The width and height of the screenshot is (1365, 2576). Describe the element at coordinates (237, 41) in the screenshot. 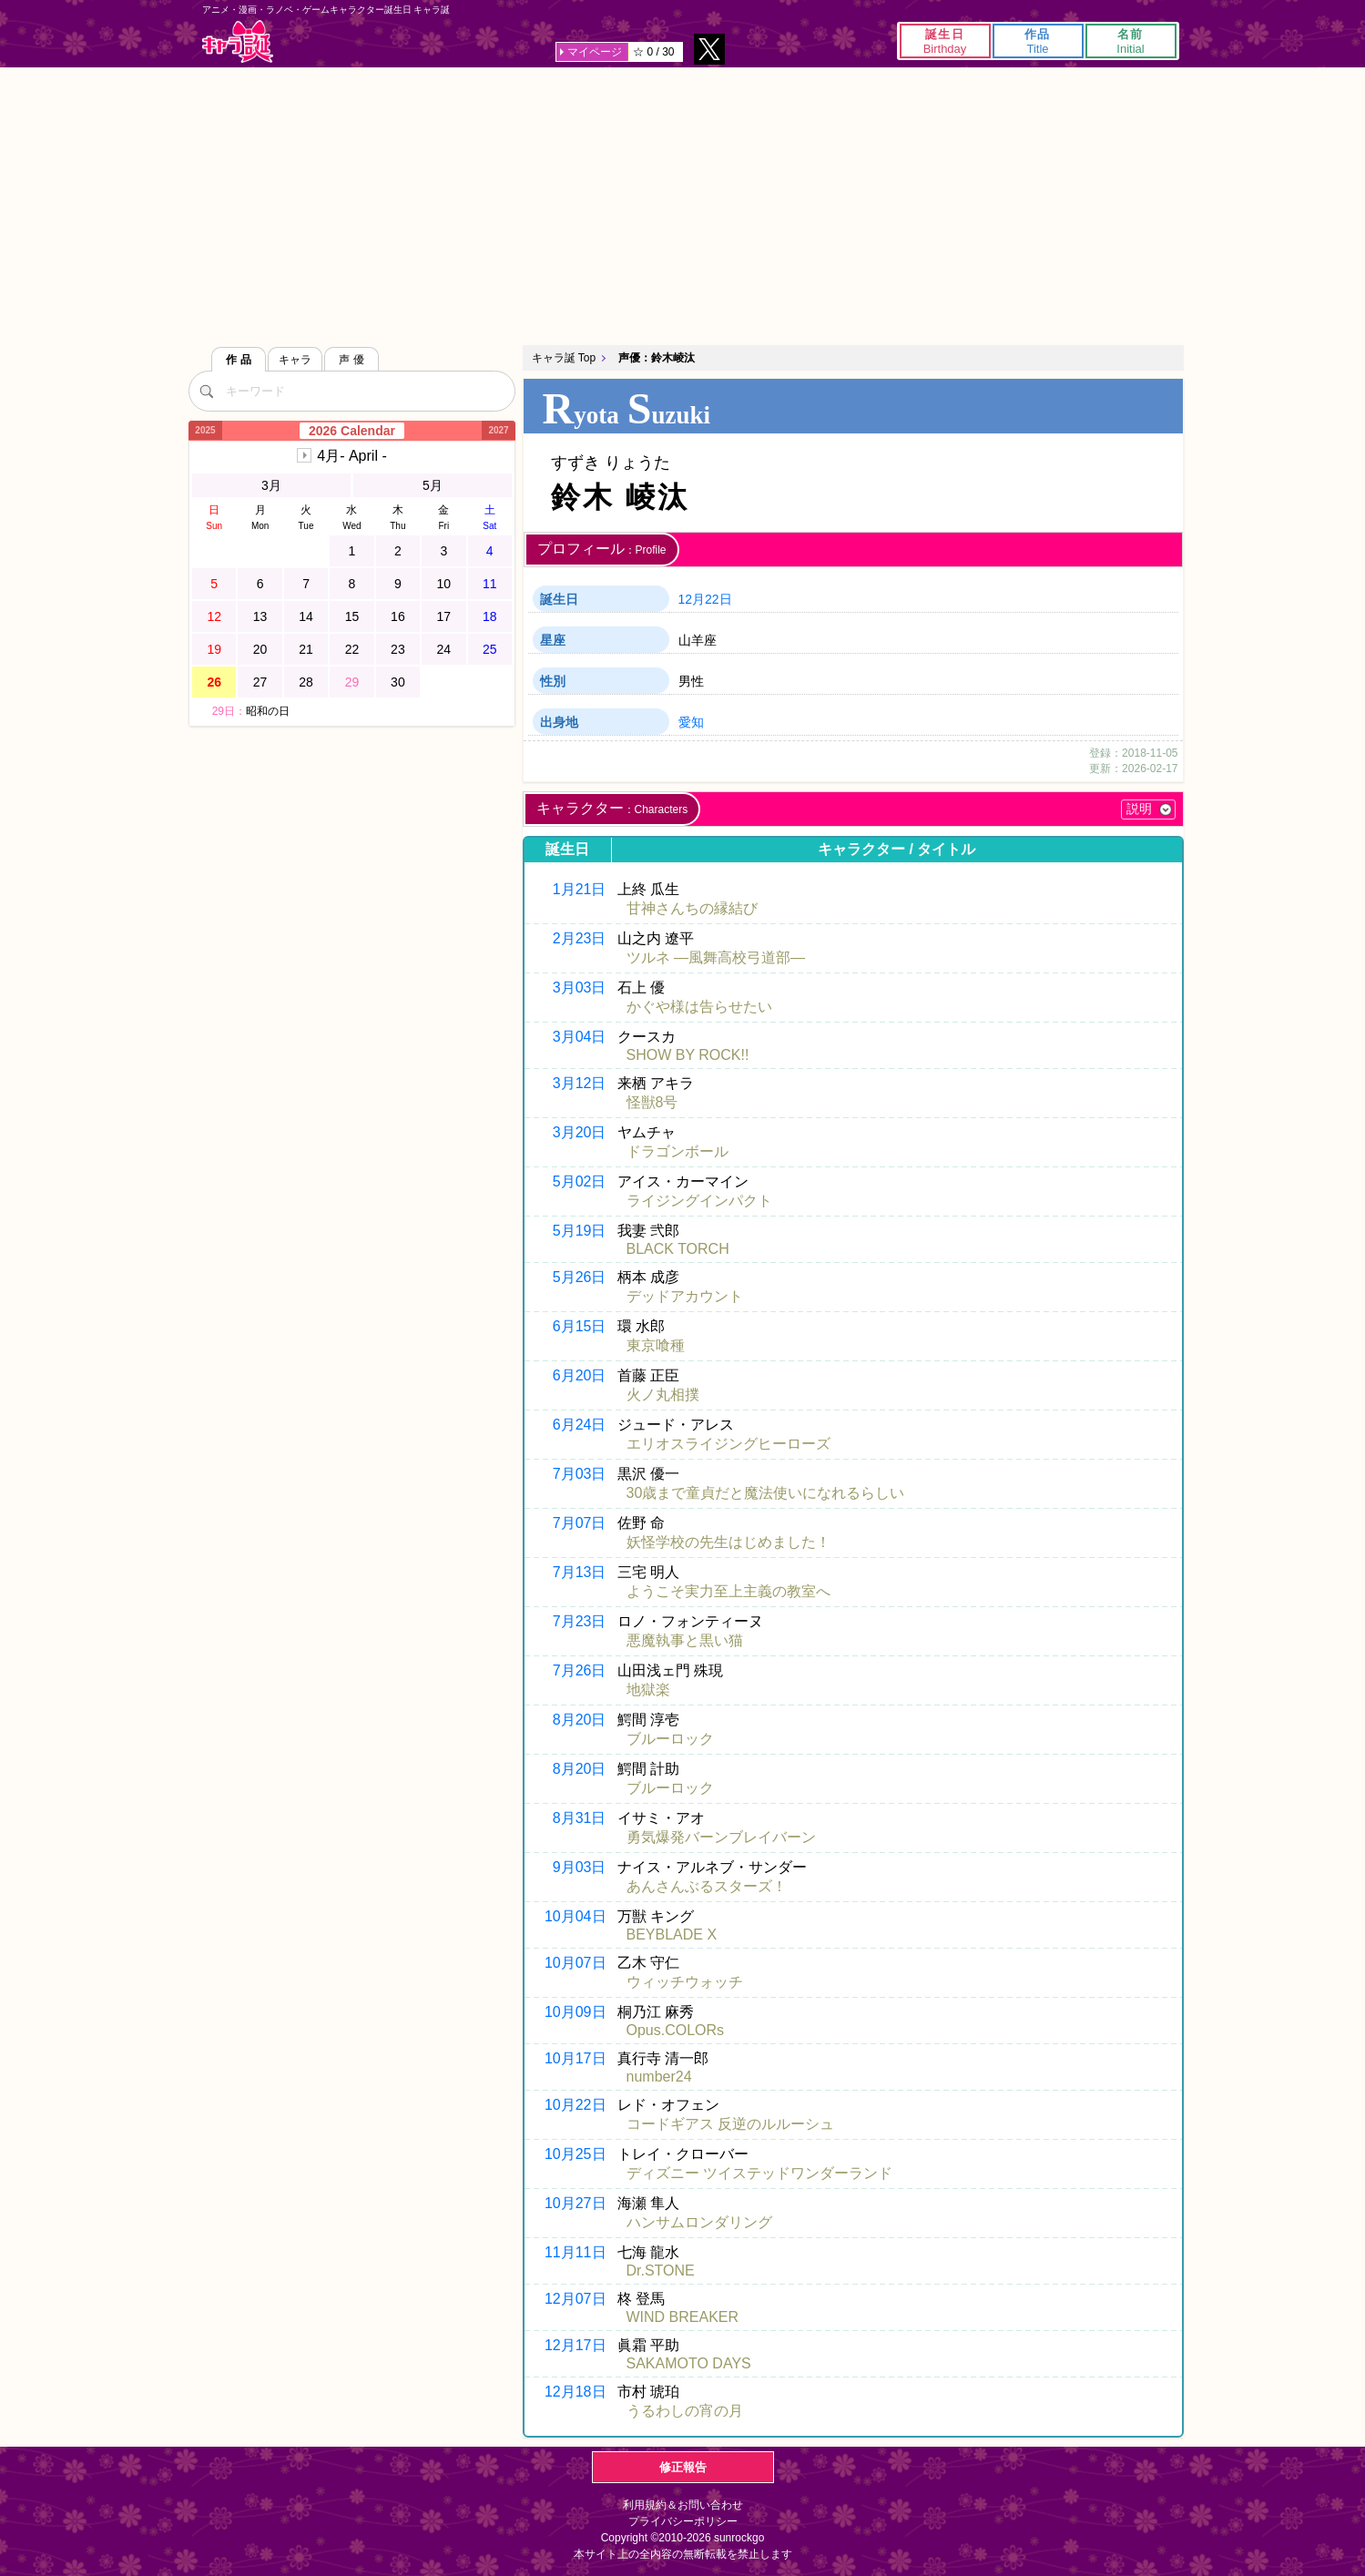

I see `キャラ誕` at that location.